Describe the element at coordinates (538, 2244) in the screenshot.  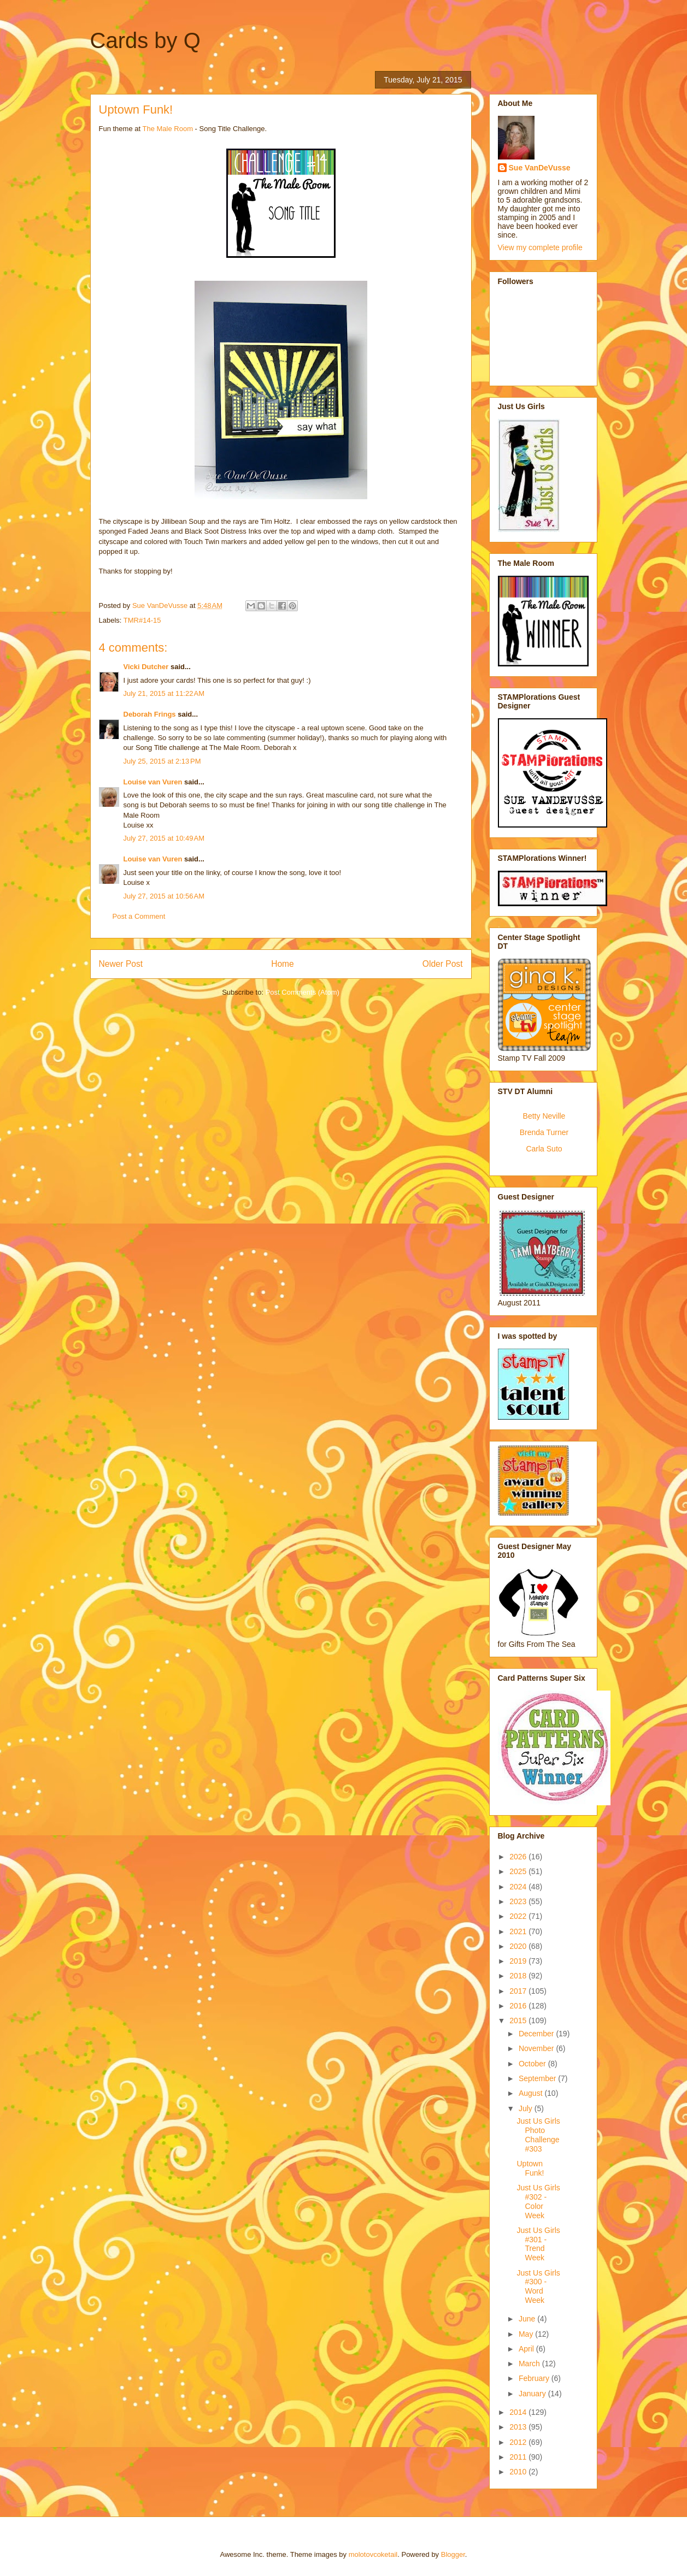
I see `Just Us Girls #301 - Trend Week` at that location.